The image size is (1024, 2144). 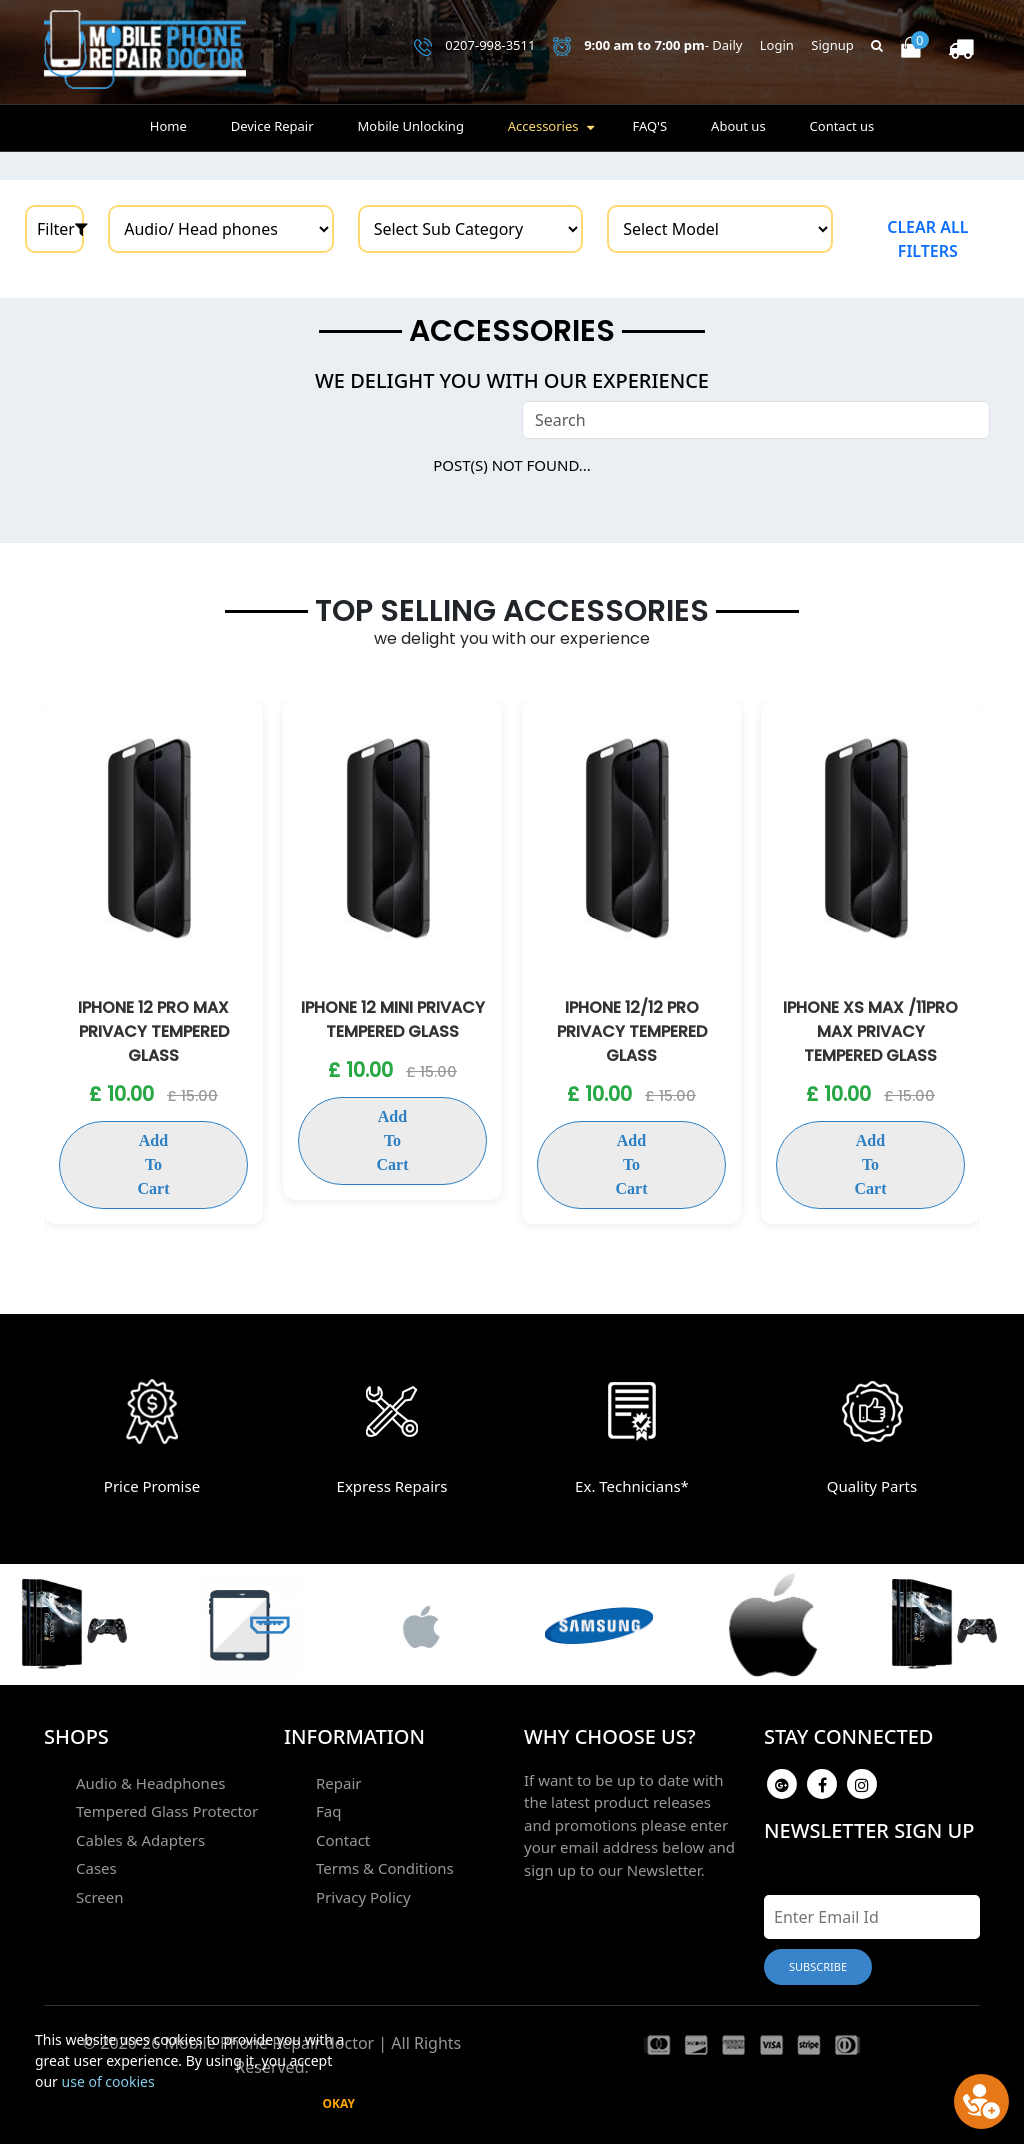 I want to click on 0207-998-3511, so click(x=475, y=46).